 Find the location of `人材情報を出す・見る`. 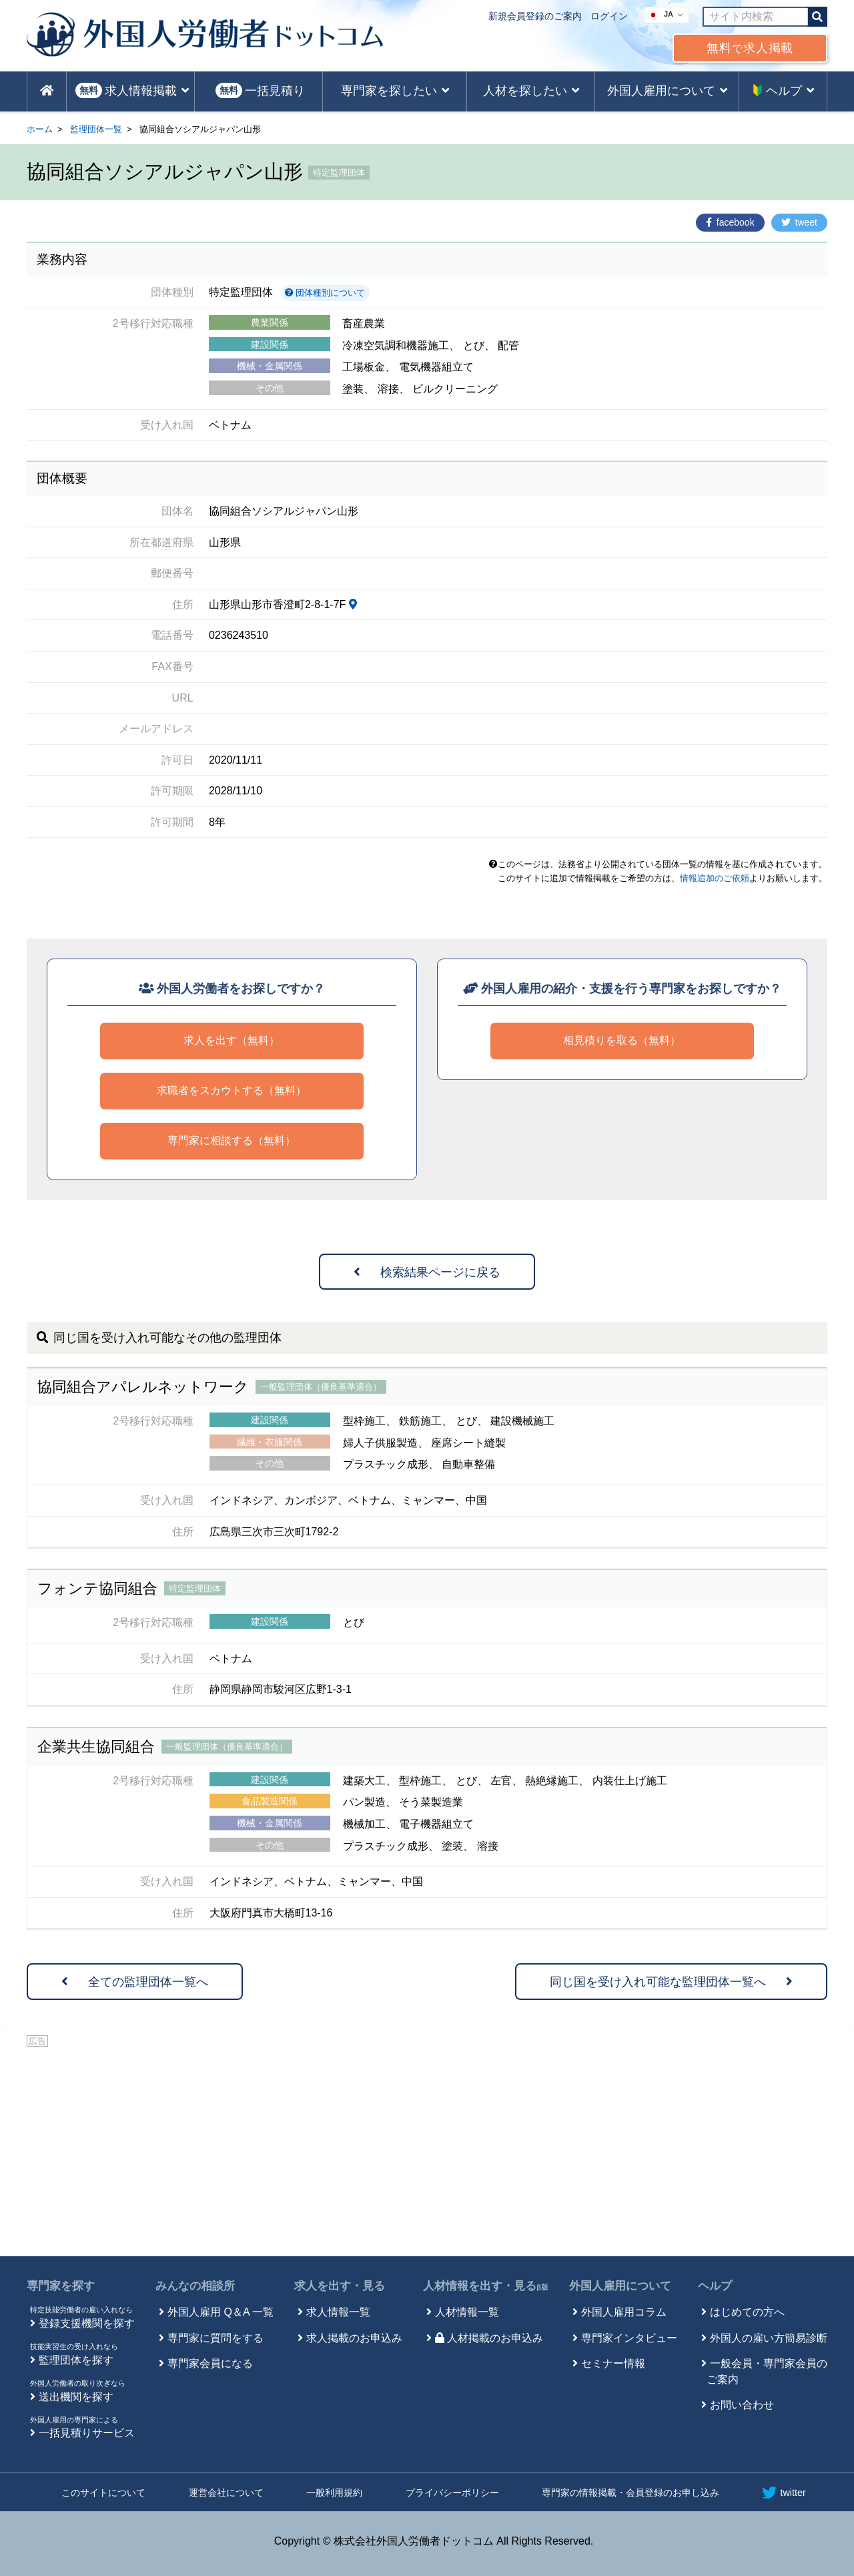

人材情報を出す・見る is located at coordinates (485, 2286).